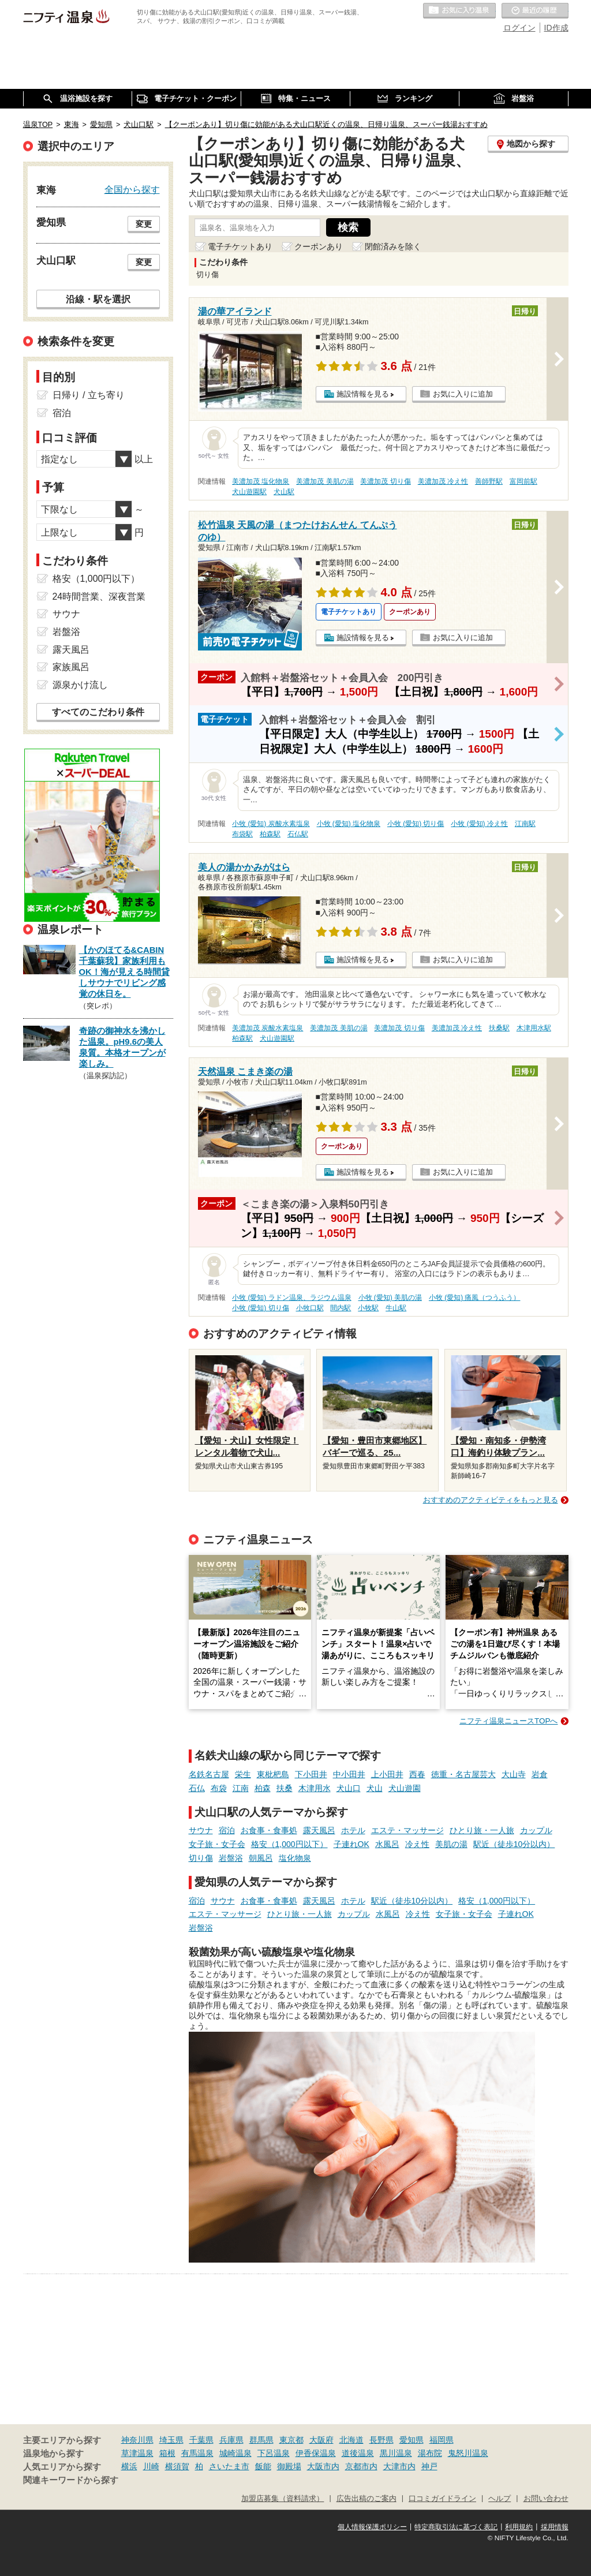 The height and width of the screenshot is (2576, 591). I want to click on 小牧 (愛知) ラドン温泉、ラジウム温泉, so click(291, 1297).